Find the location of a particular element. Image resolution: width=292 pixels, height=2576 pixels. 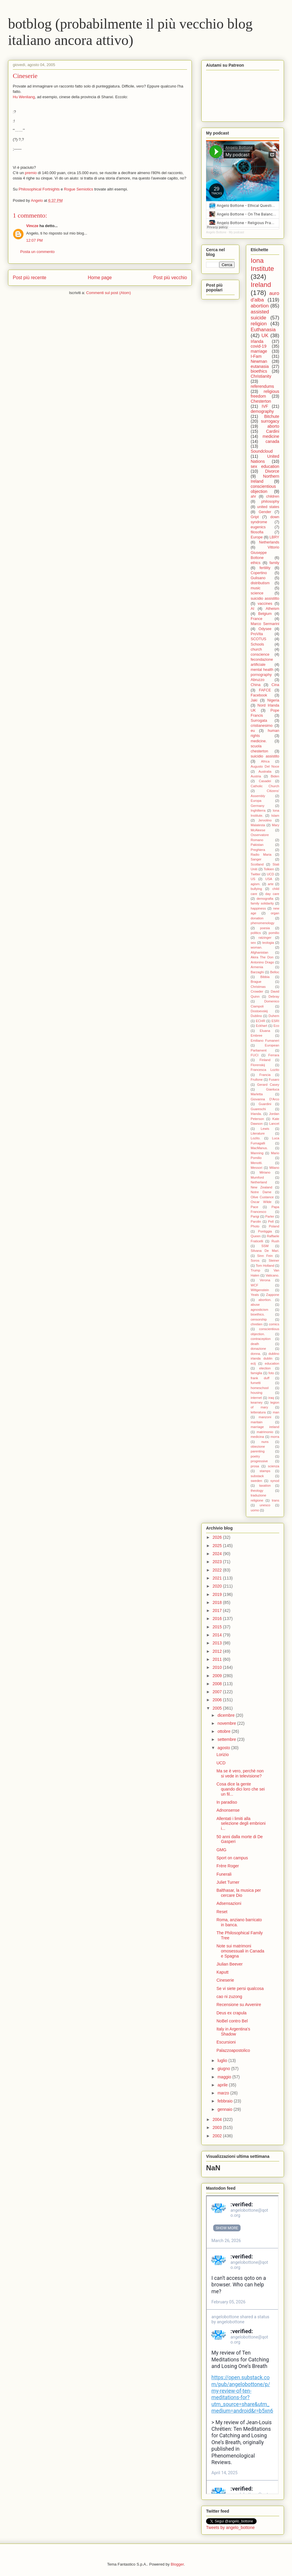

Cina is located at coordinates (275, 685).